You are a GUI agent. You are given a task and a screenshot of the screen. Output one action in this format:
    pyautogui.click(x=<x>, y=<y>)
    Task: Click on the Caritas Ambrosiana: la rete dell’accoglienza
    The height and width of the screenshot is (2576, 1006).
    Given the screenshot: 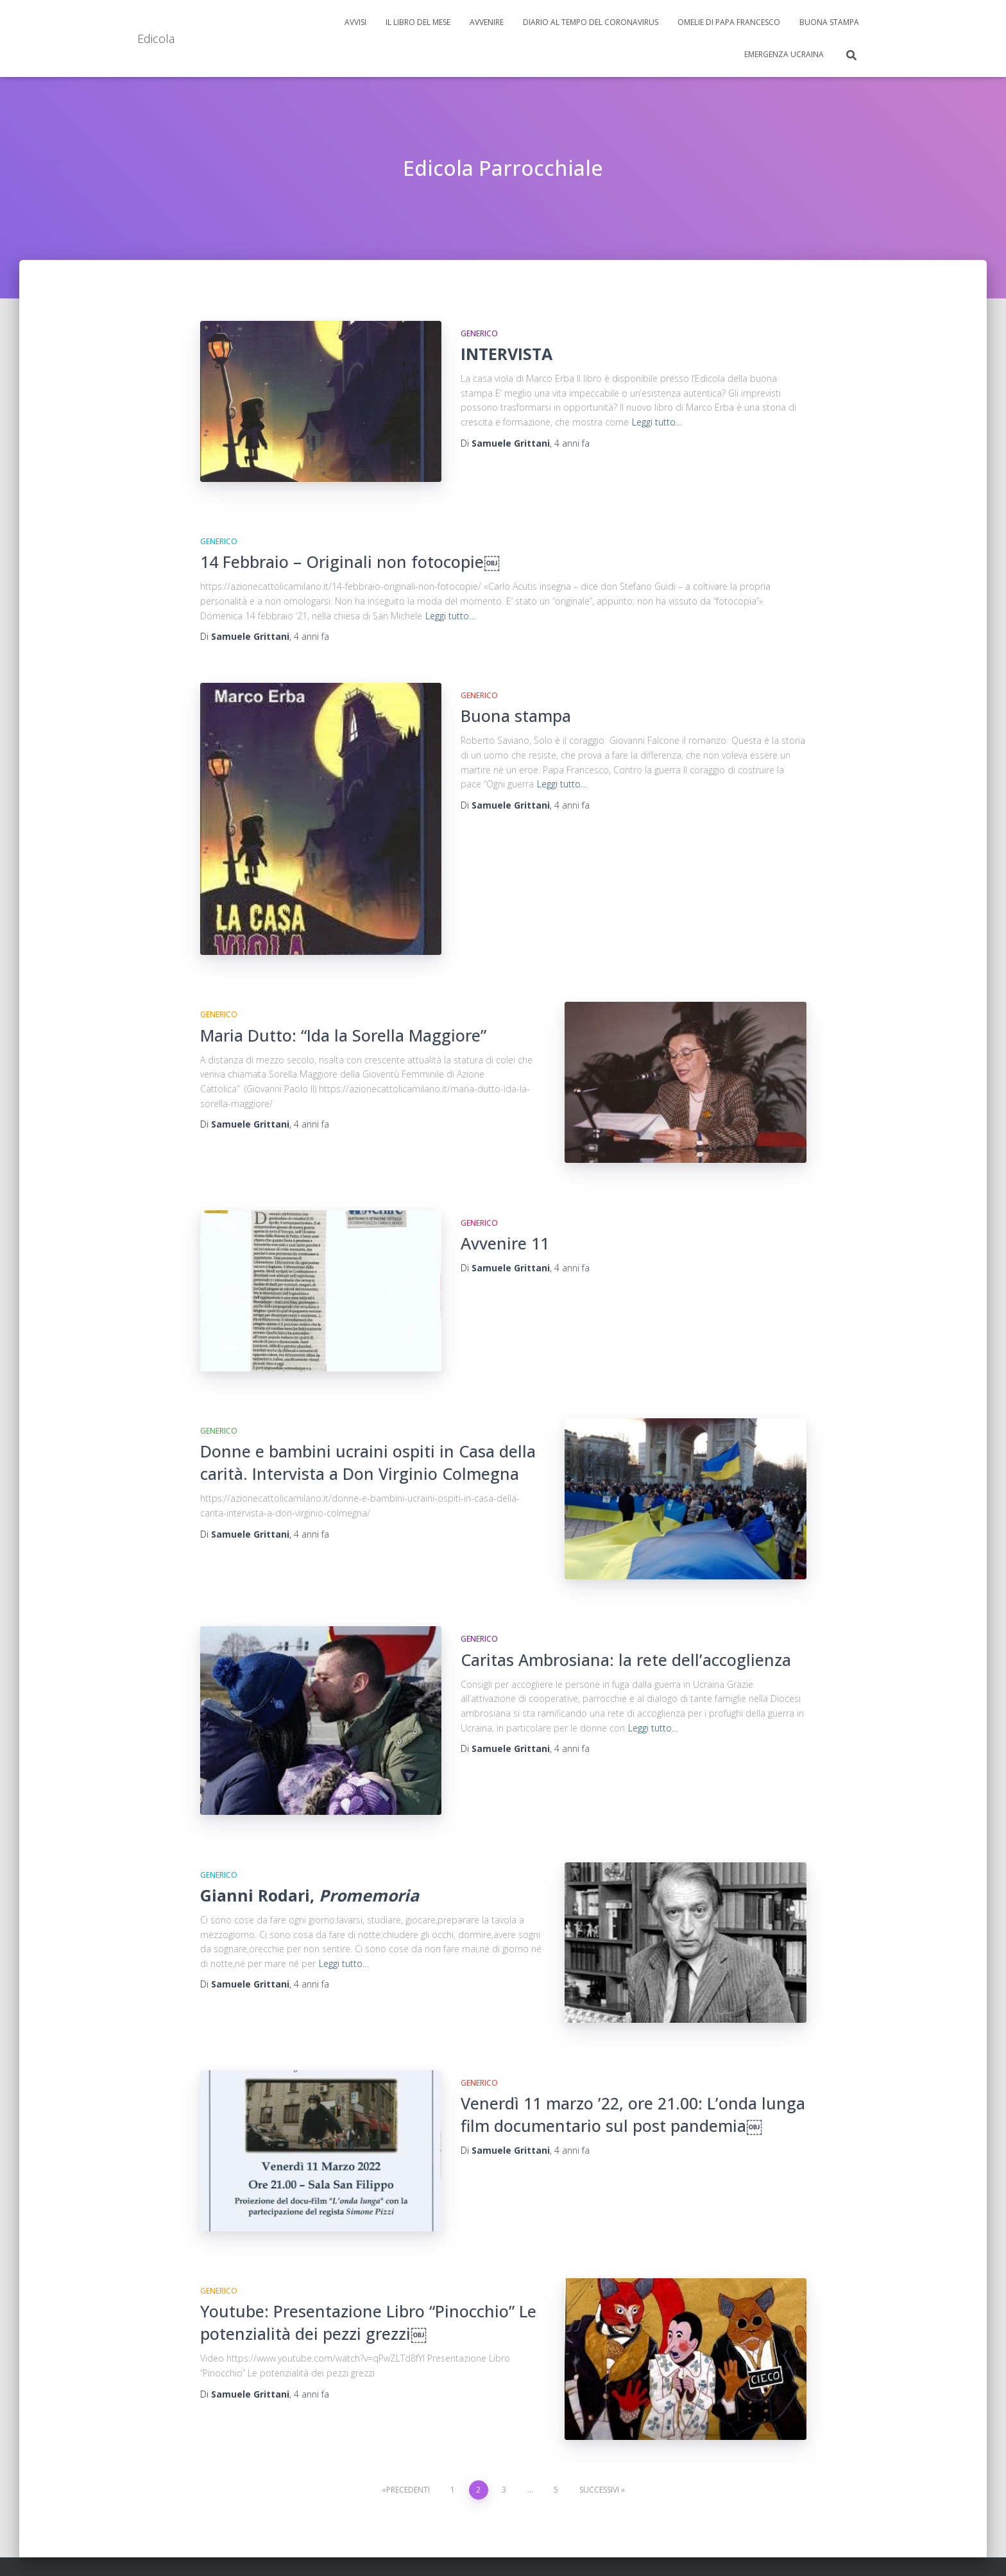 What is the action you would take?
    pyautogui.click(x=626, y=1616)
    